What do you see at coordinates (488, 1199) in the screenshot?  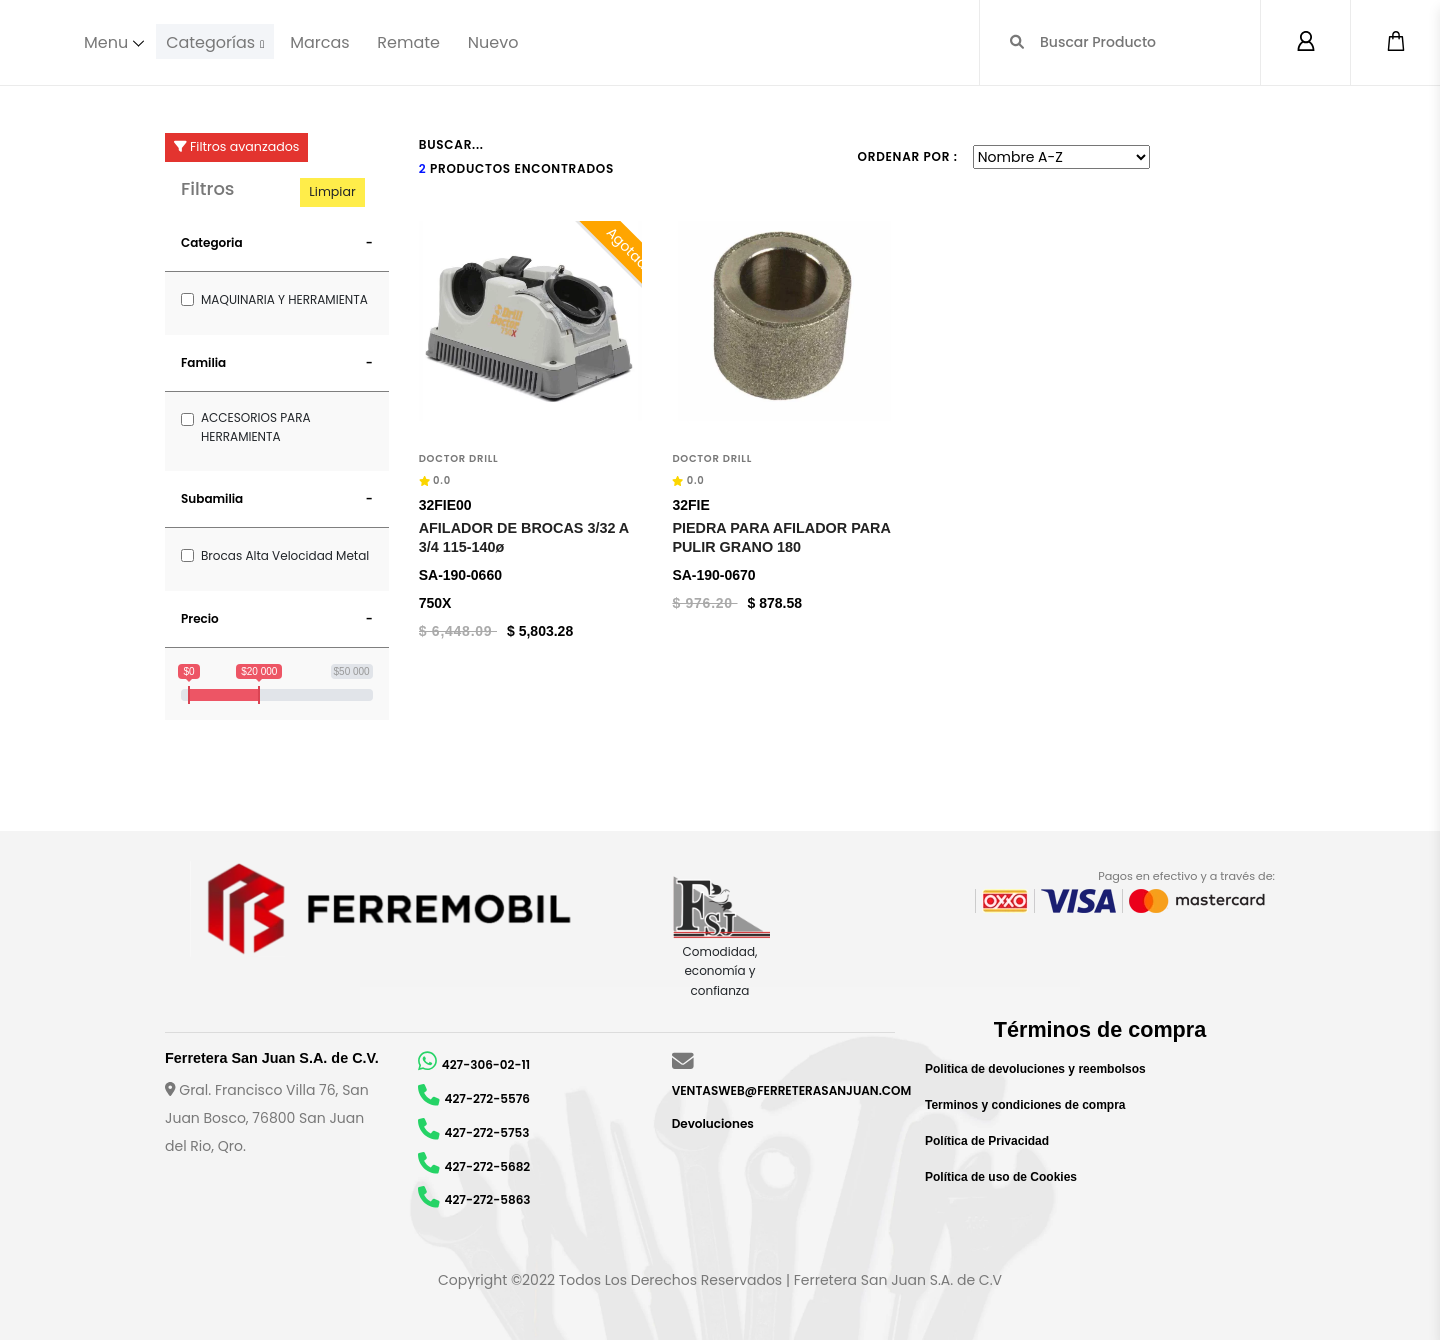 I see `427-272-5863` at bounding box center [488, 1199].